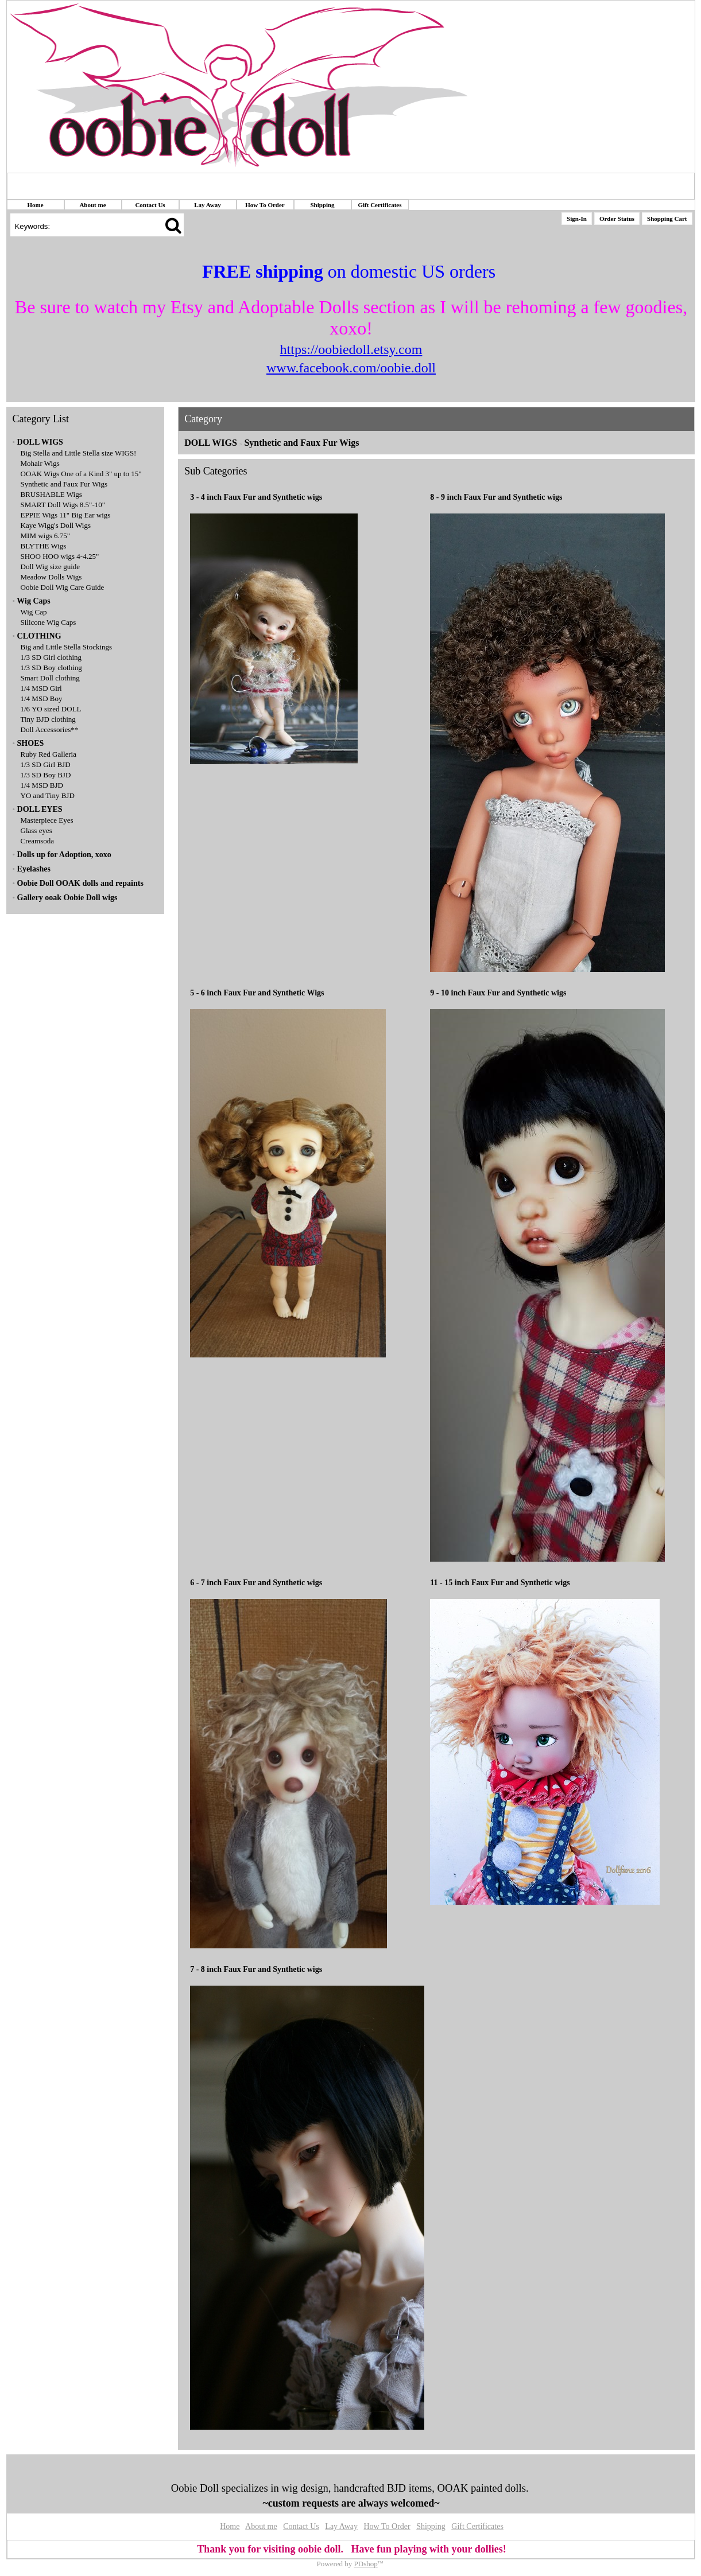  What do you see at coordinates (51, 657) in the screenshot?
I see `1/3 SD Girl clothing` at bounding box center [51, 657].